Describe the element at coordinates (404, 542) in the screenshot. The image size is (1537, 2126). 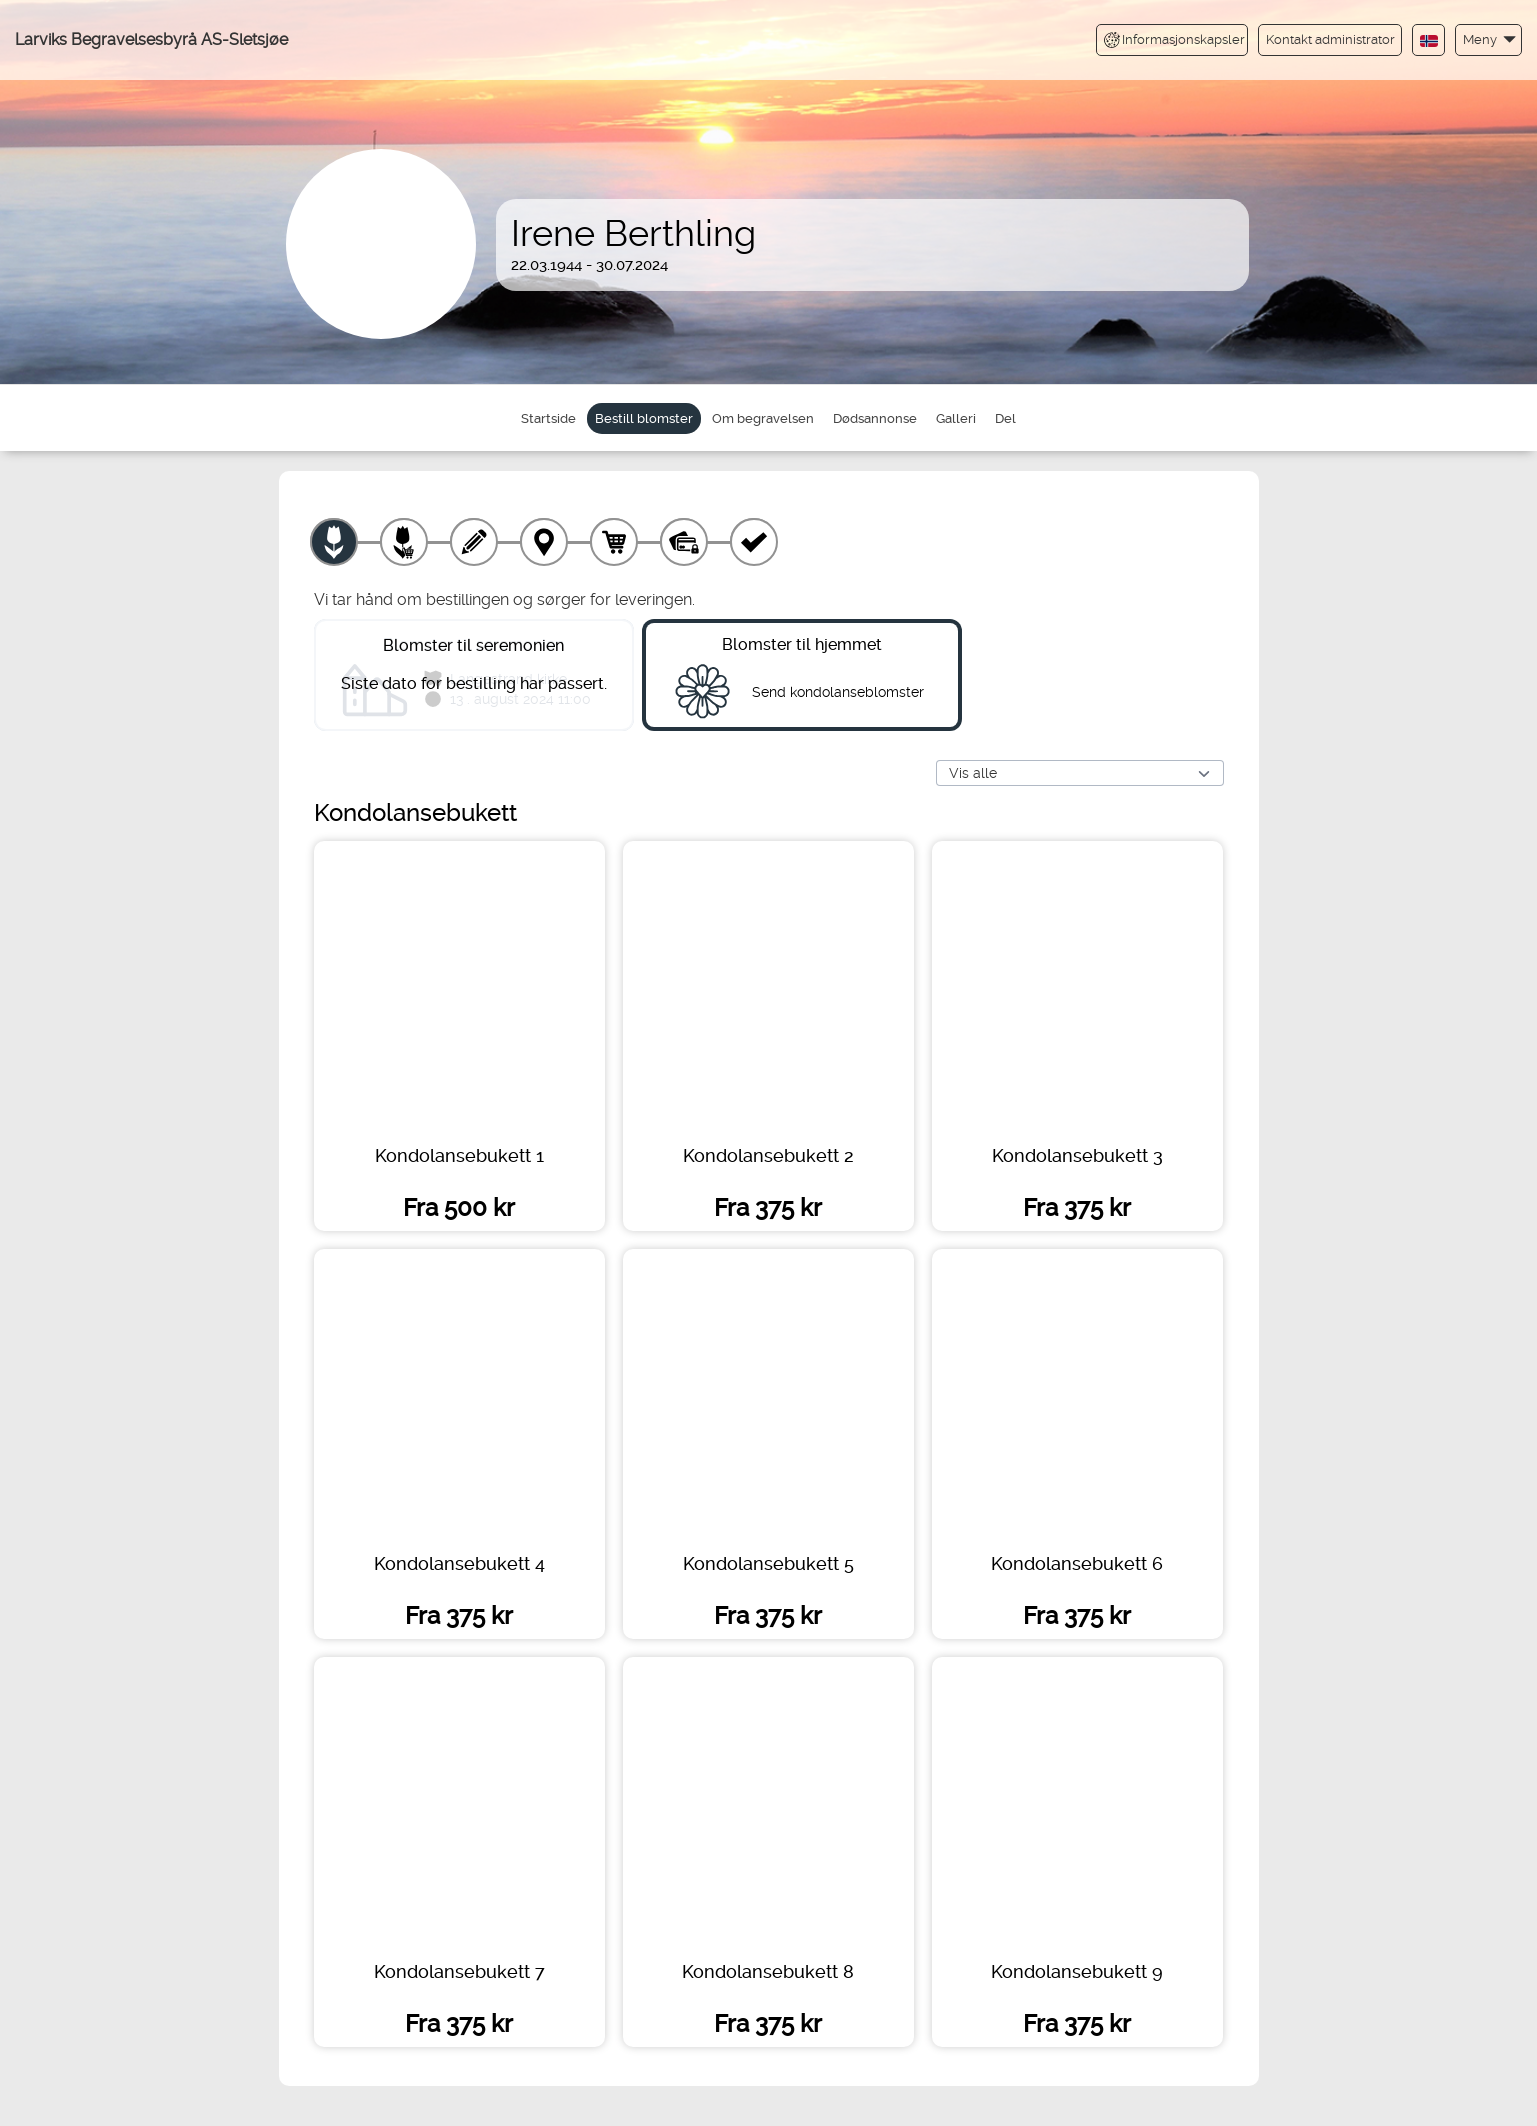
I see `[Velg tillegg]` at that location.